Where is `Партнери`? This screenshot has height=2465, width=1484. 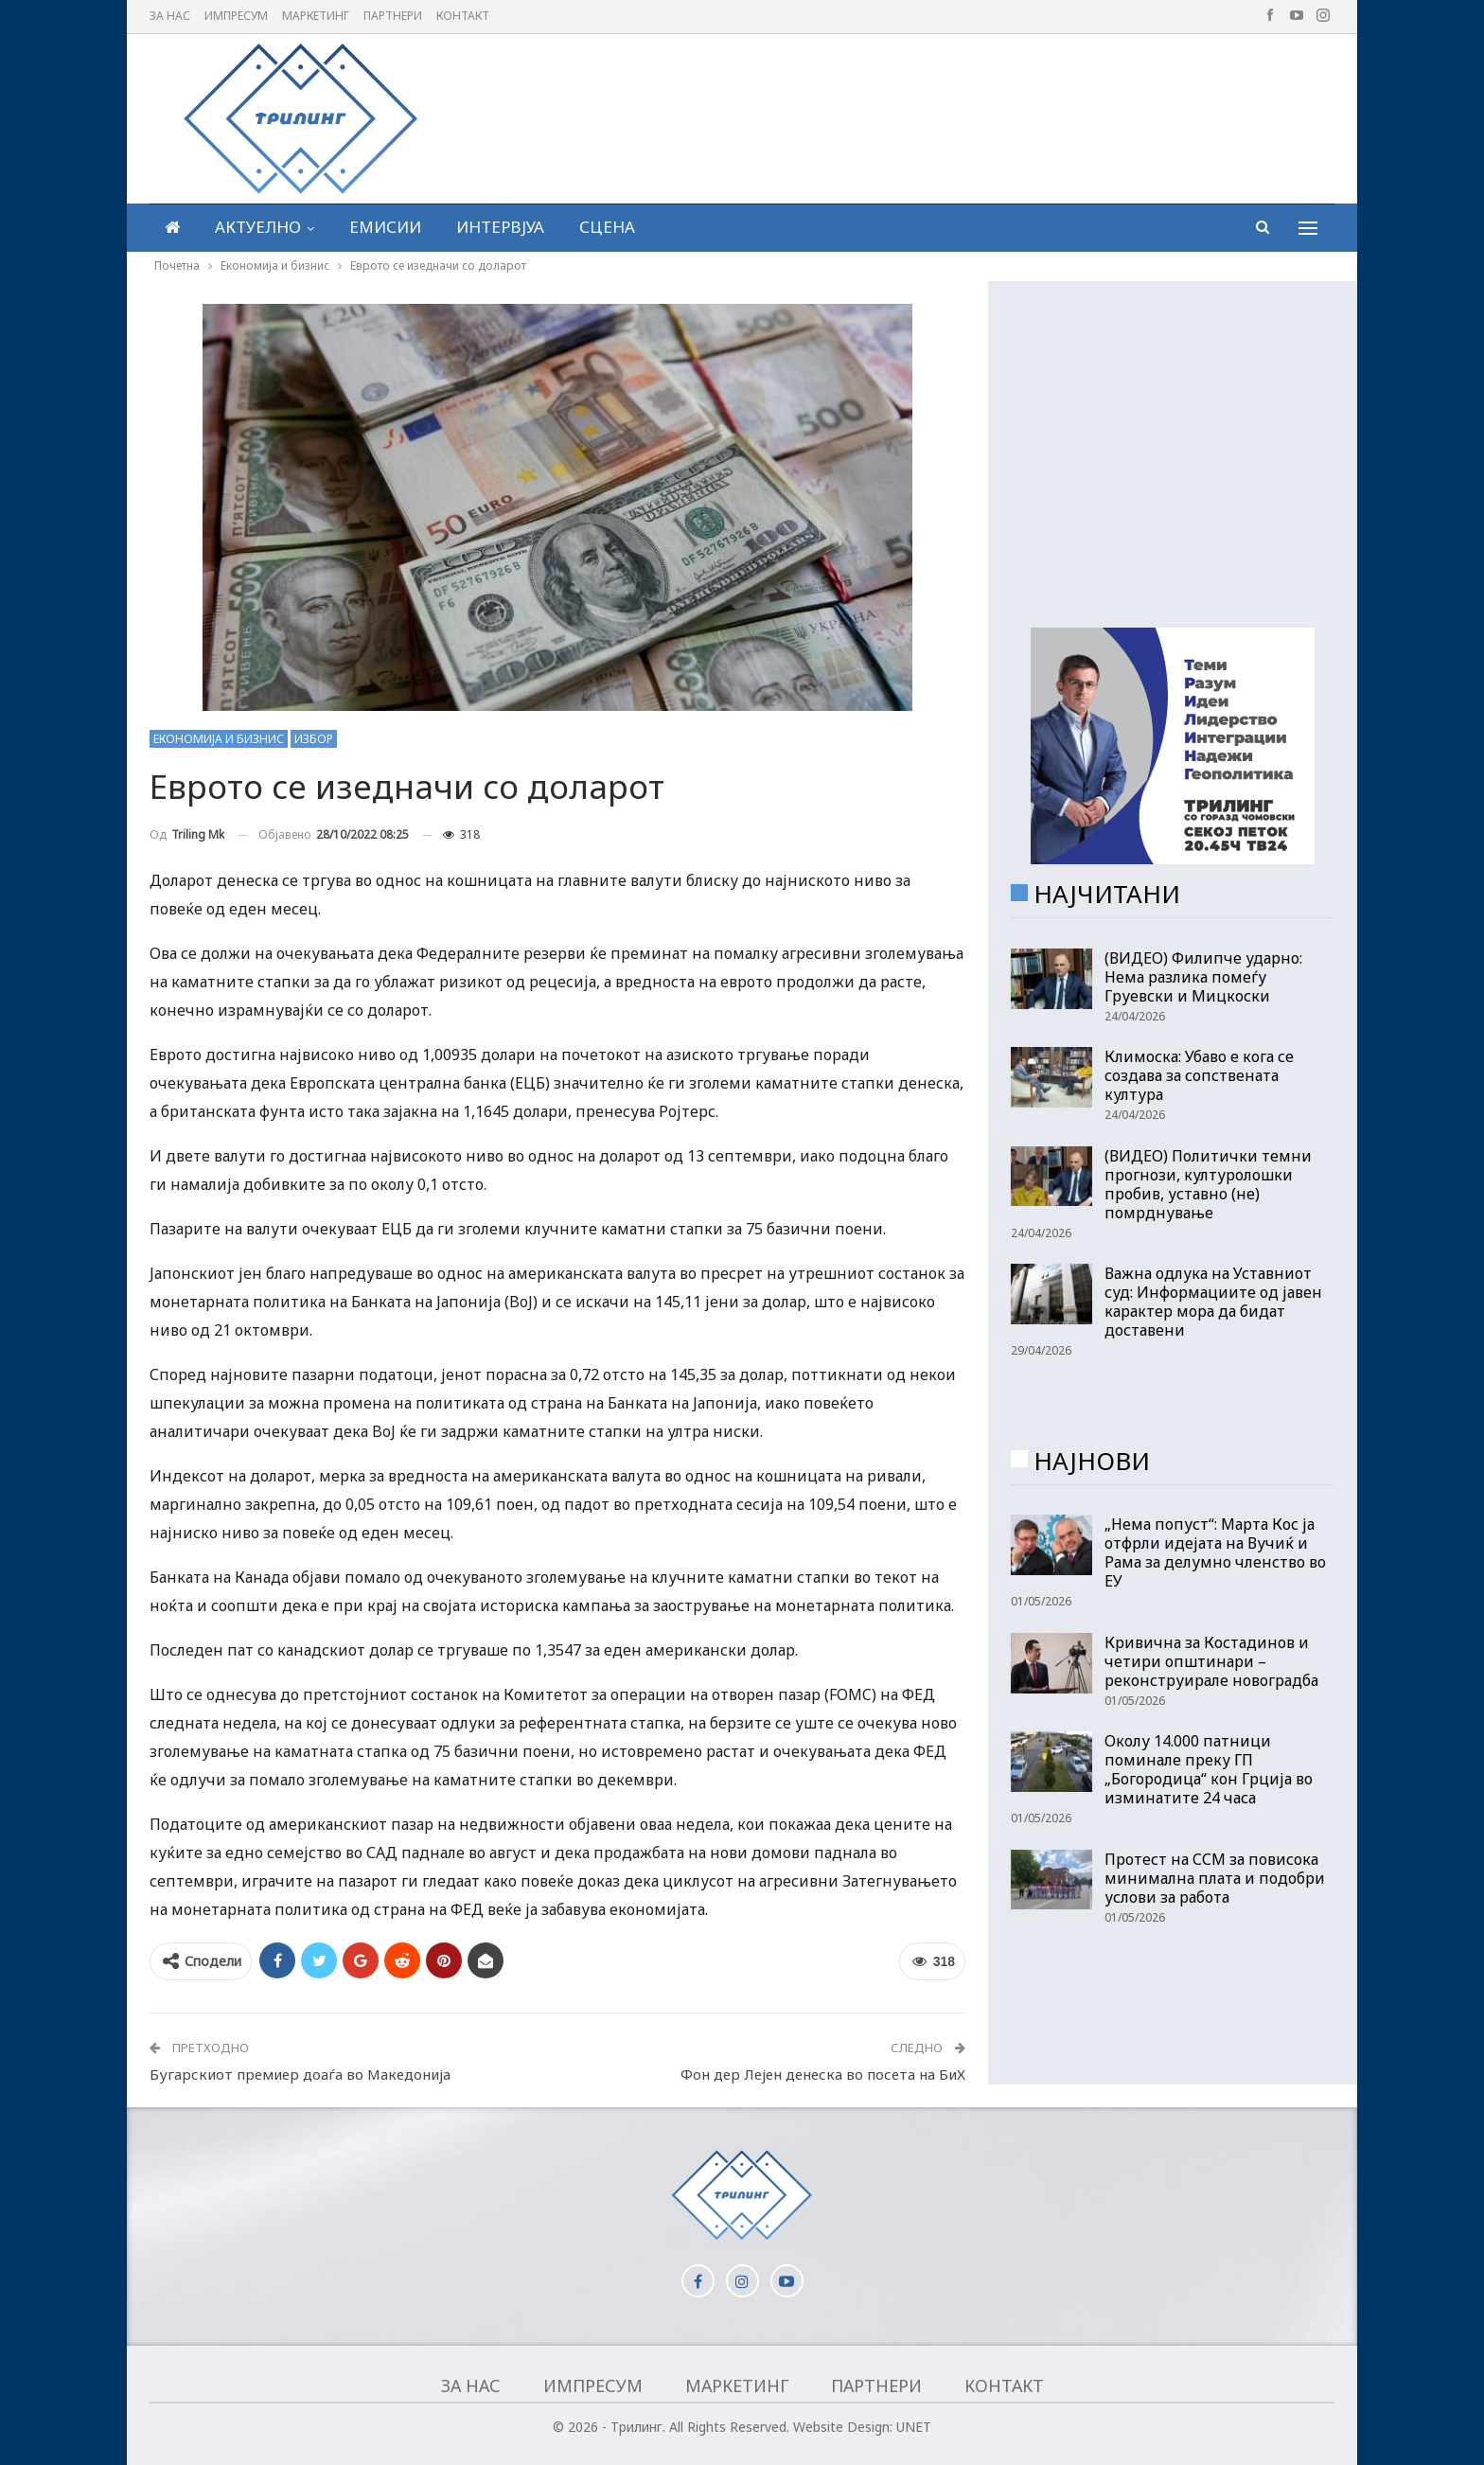 Партнери is located at coordinates (392, 16).